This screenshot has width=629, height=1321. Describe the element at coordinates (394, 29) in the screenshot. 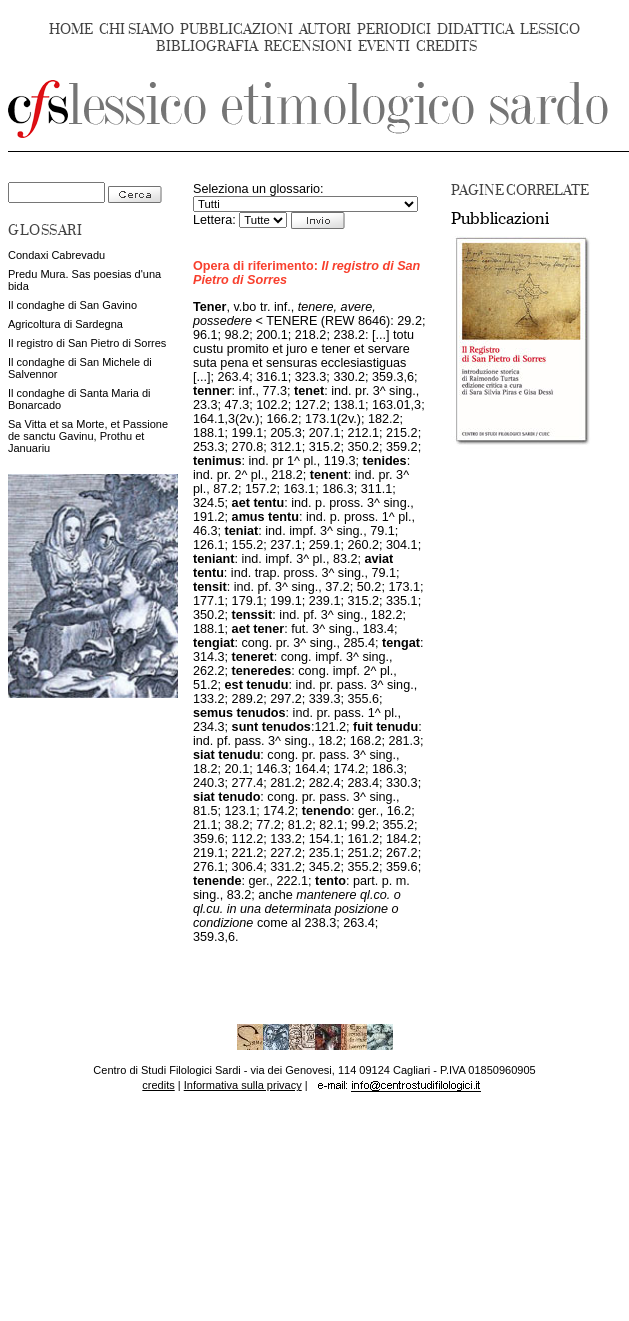

I see `PERIODICI` at that location.